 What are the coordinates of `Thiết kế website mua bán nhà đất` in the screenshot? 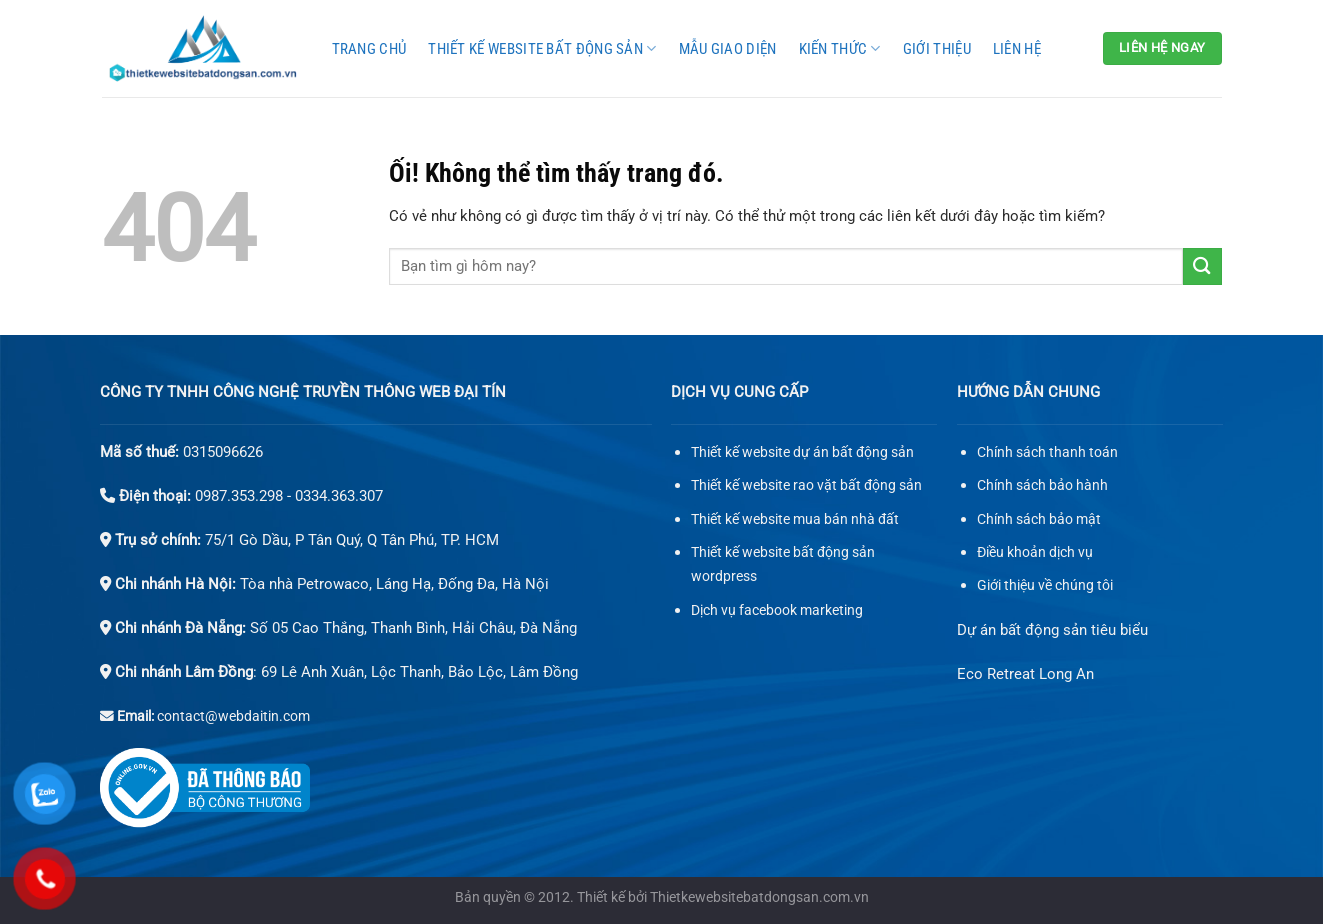 It's located at (795, 519).